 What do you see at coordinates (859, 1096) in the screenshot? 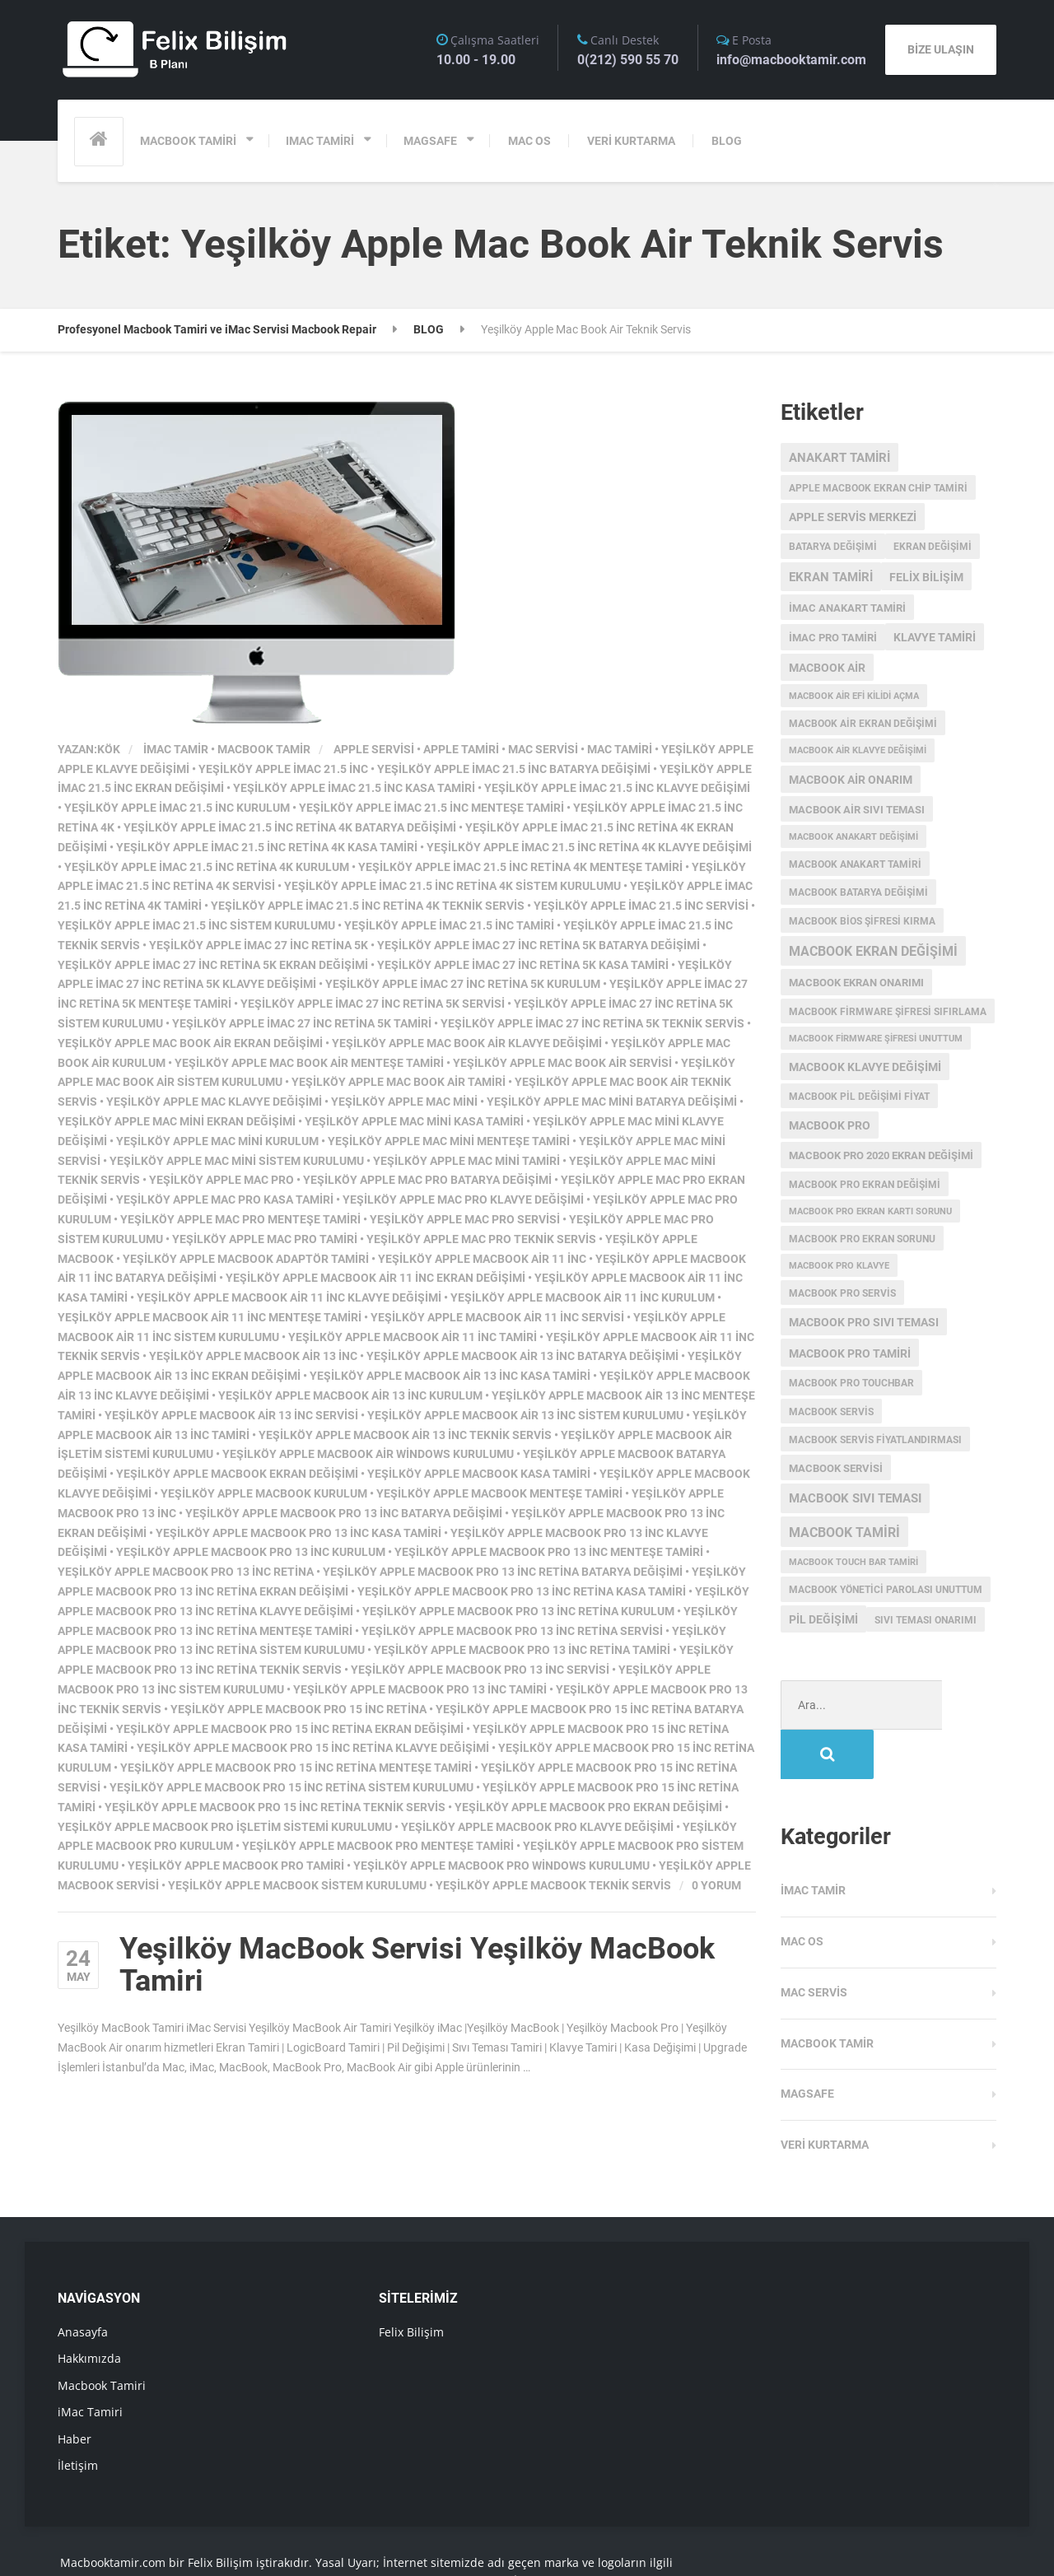
I see `MacBook Pil Değişimi Fiyat [MacBook Pil Değişimi Fiyat (3 öge)]` at bounding box center [859, 1096].